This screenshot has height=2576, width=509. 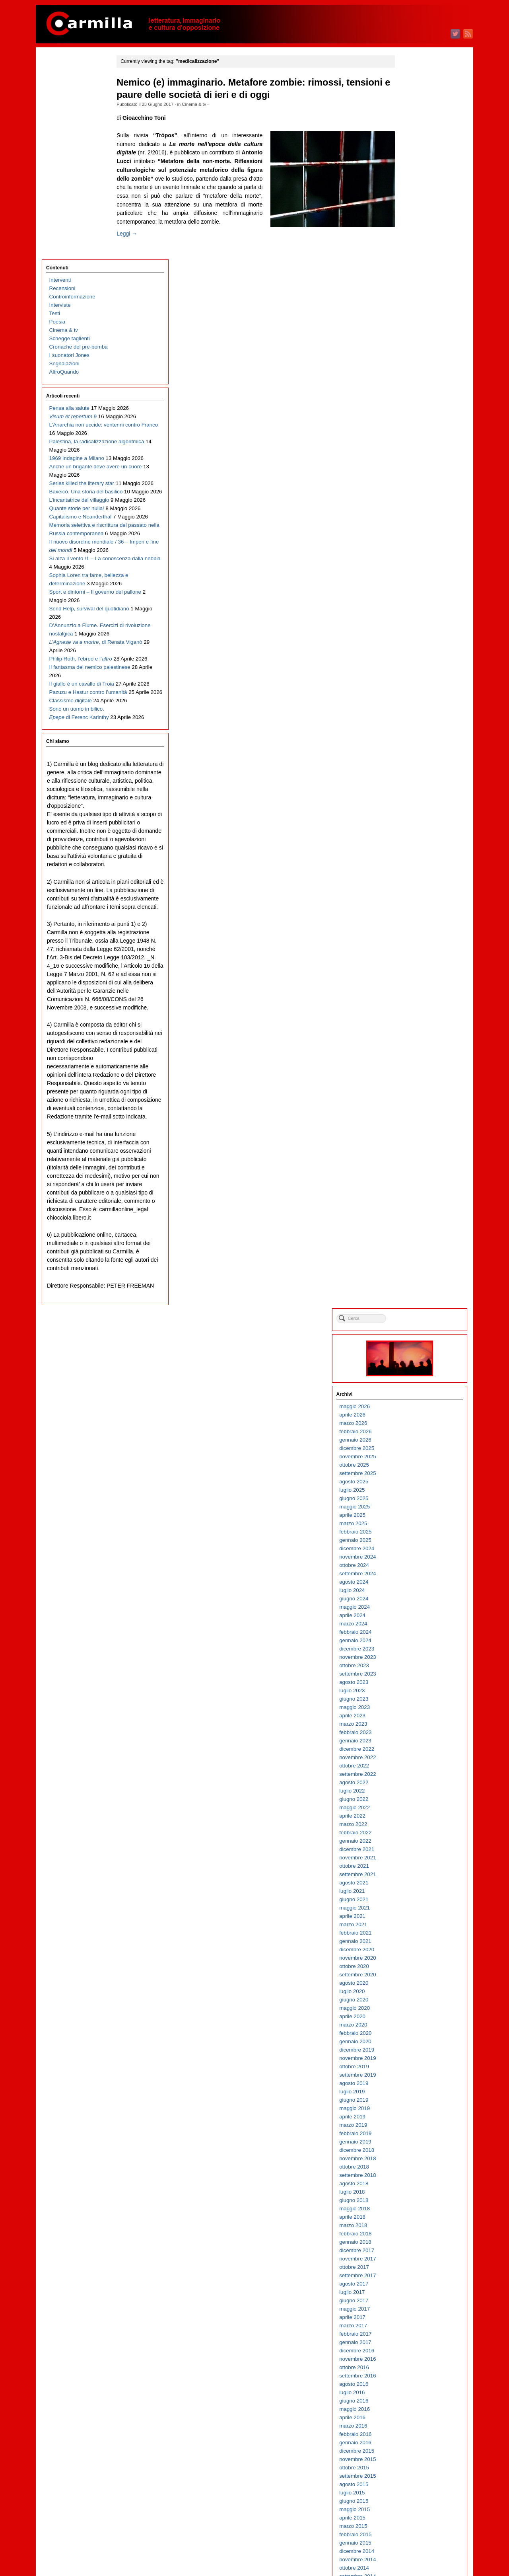 I want to click on maggio 2016, so click(x=412, y=1158).